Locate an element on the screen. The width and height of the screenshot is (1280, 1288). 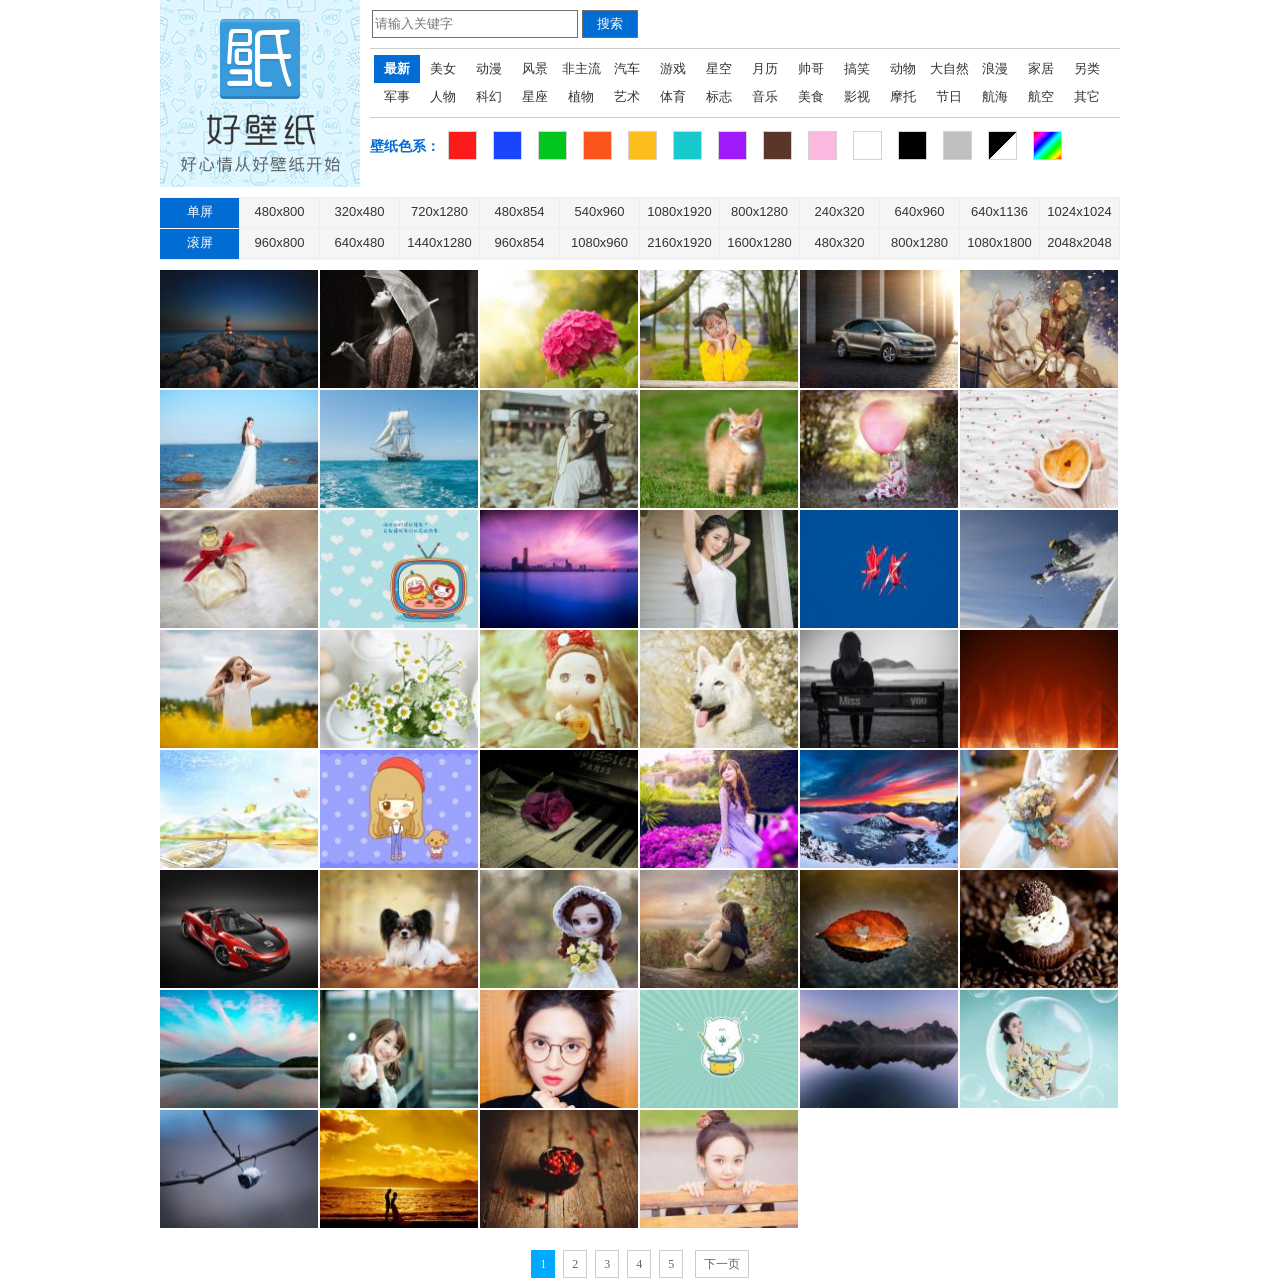
960x800 is located at coordinates (280, 242).